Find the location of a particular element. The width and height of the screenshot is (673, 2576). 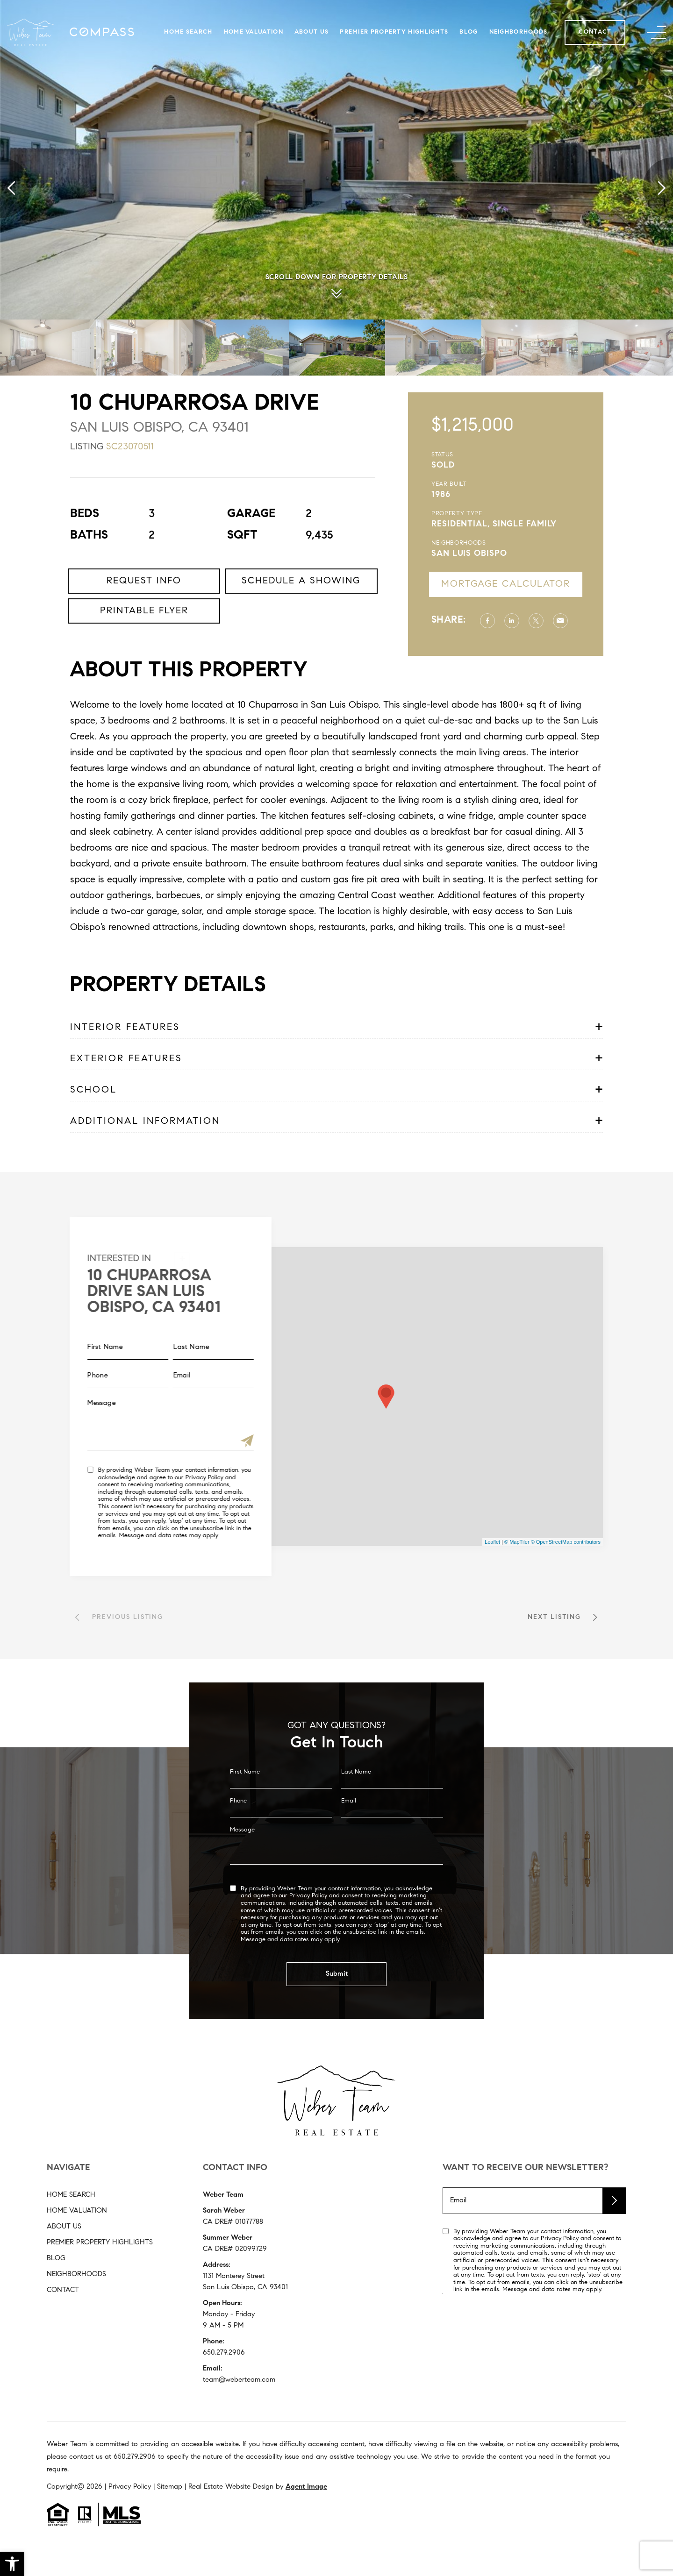

Home Valuation is located at coordinates (253, 32).